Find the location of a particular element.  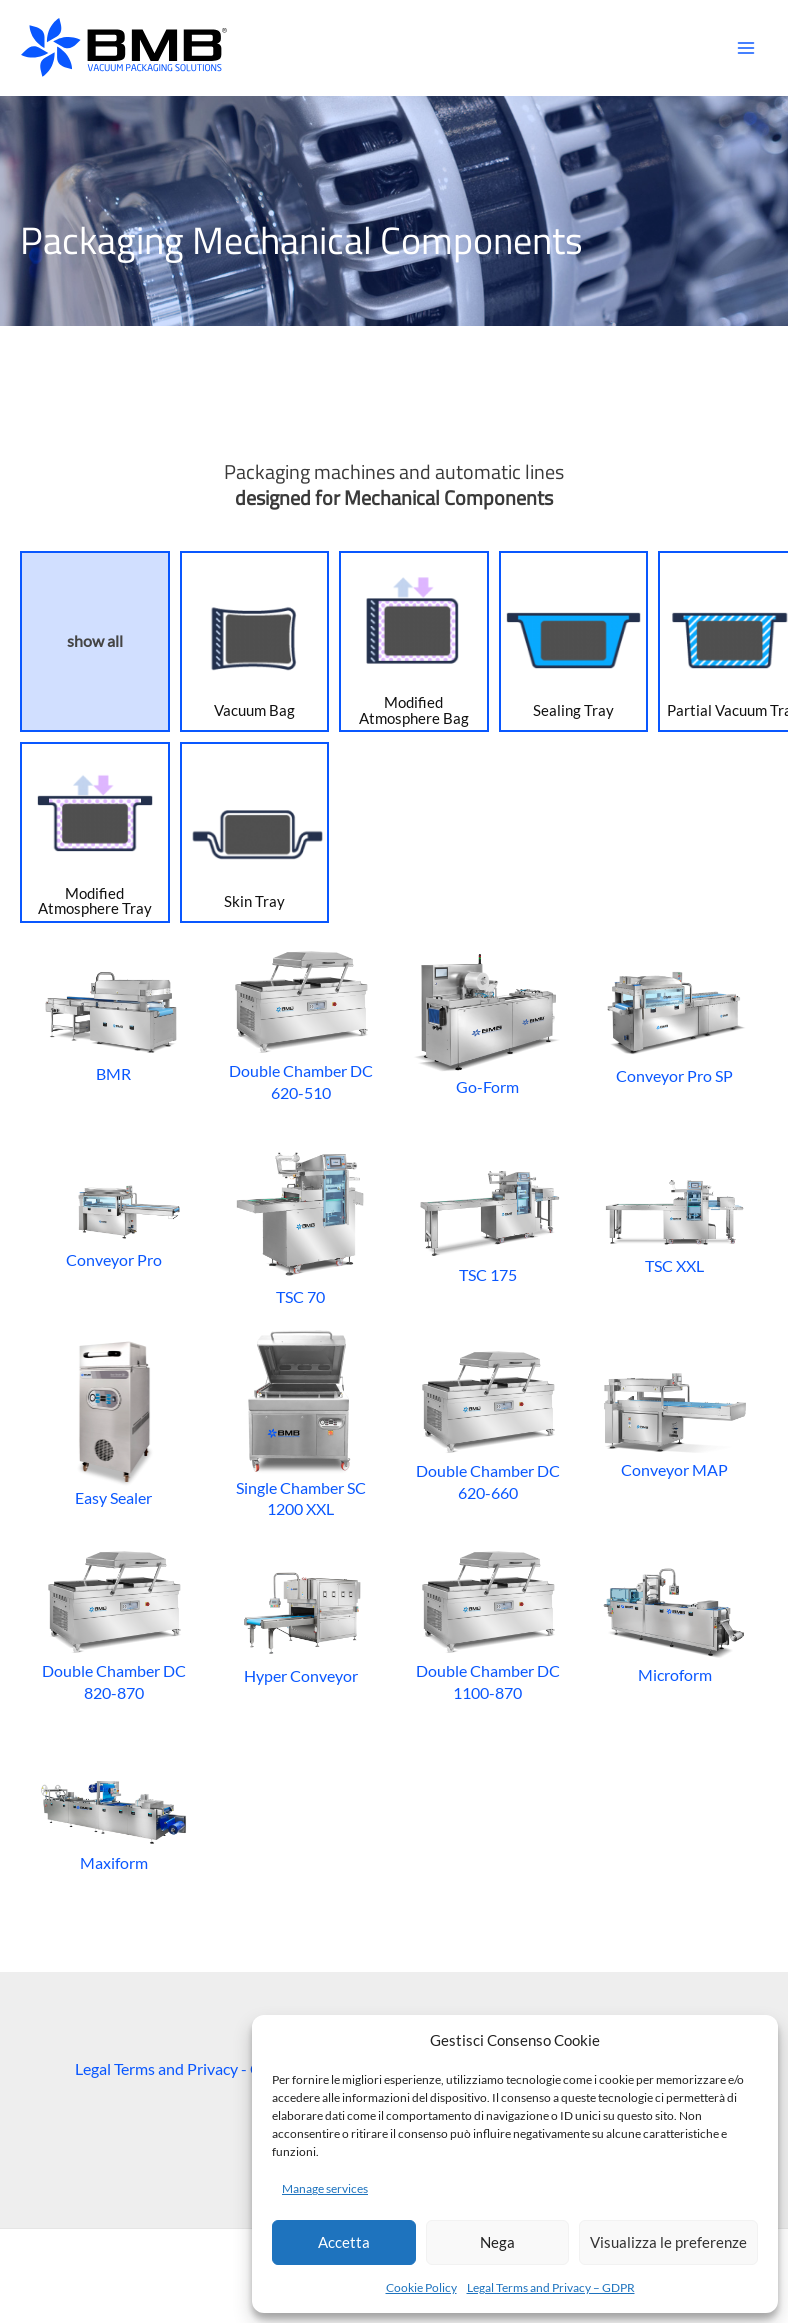

Double Chamber DC 820-870 is located at coordinates (113, 1622).